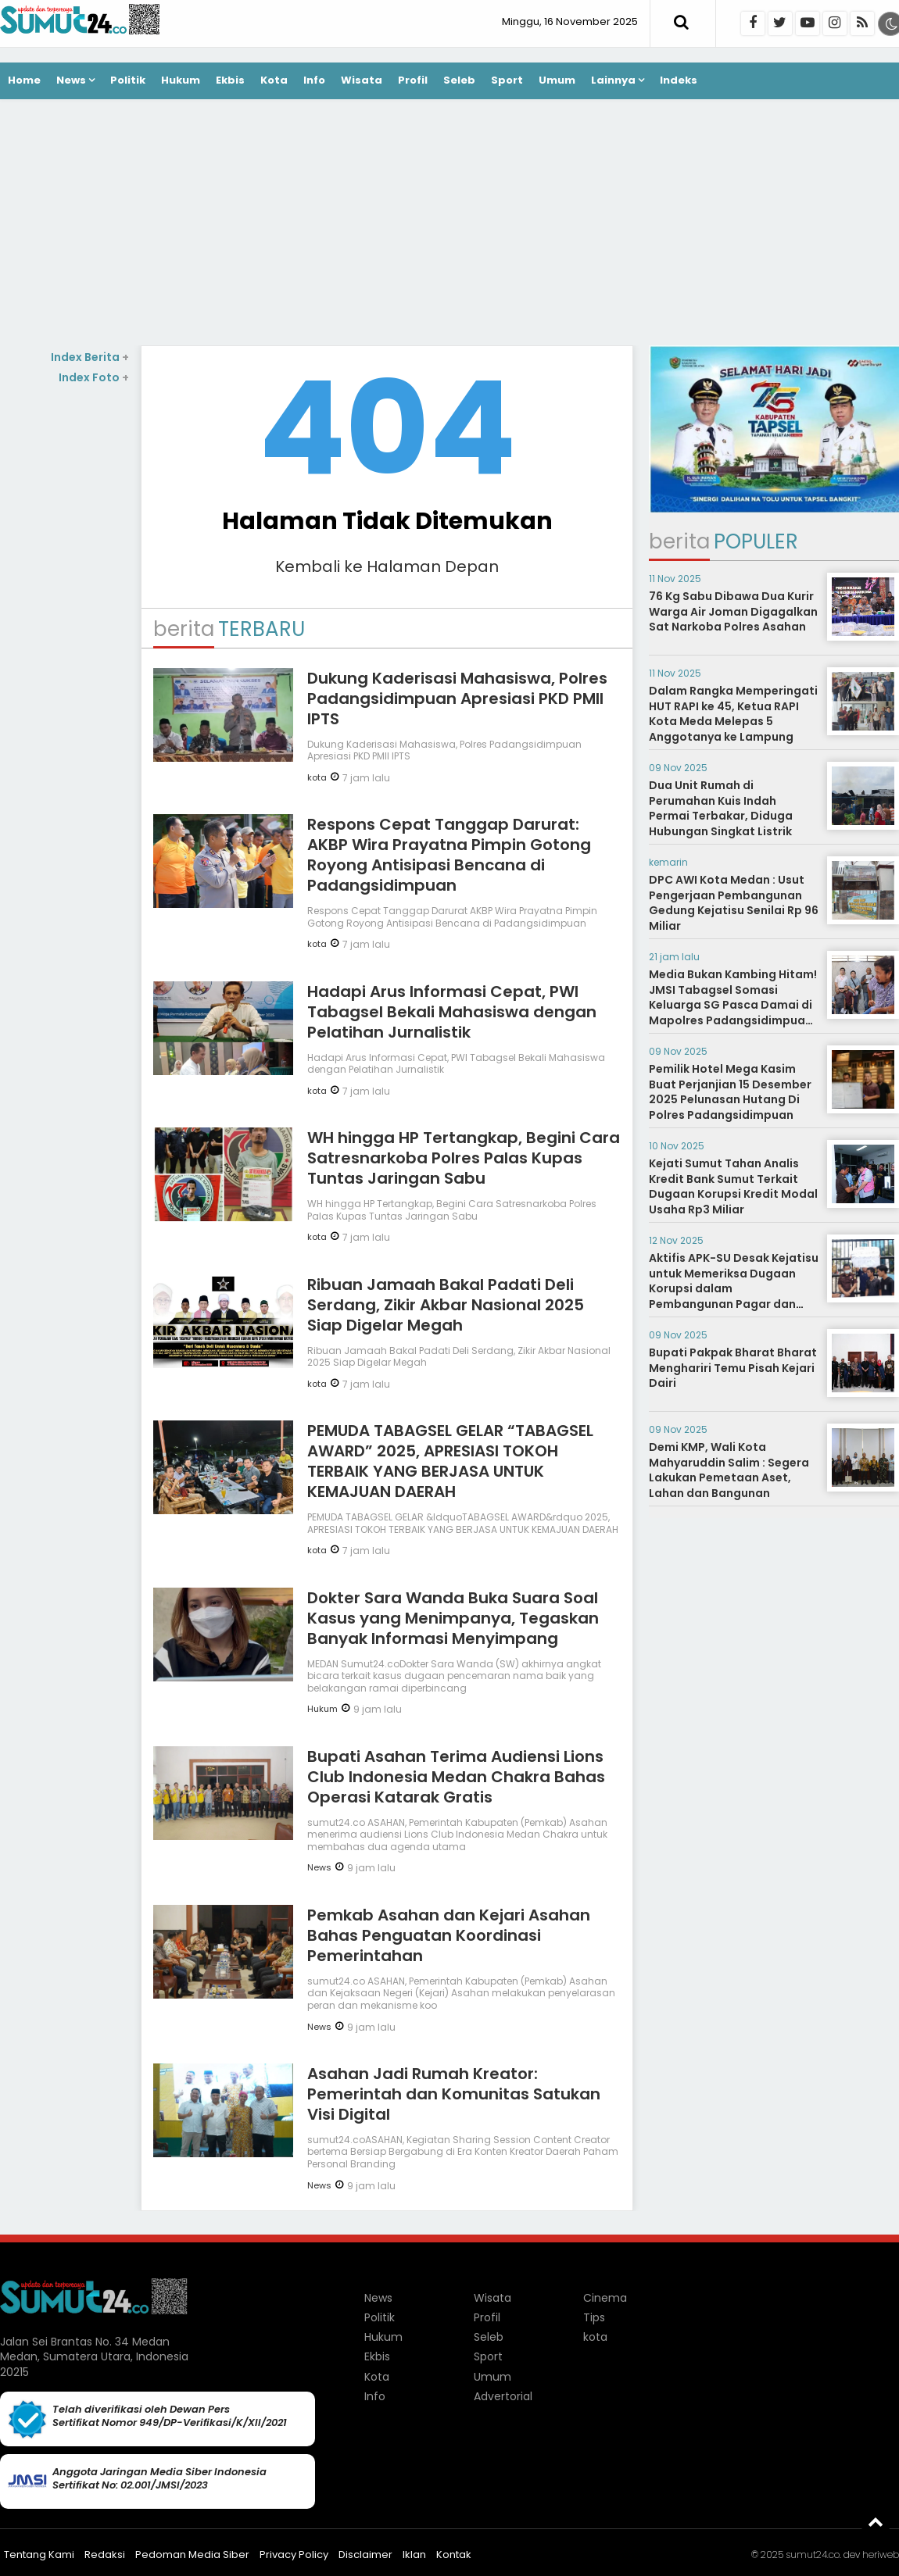  I want to click on Lainnya, so click(613, 80).